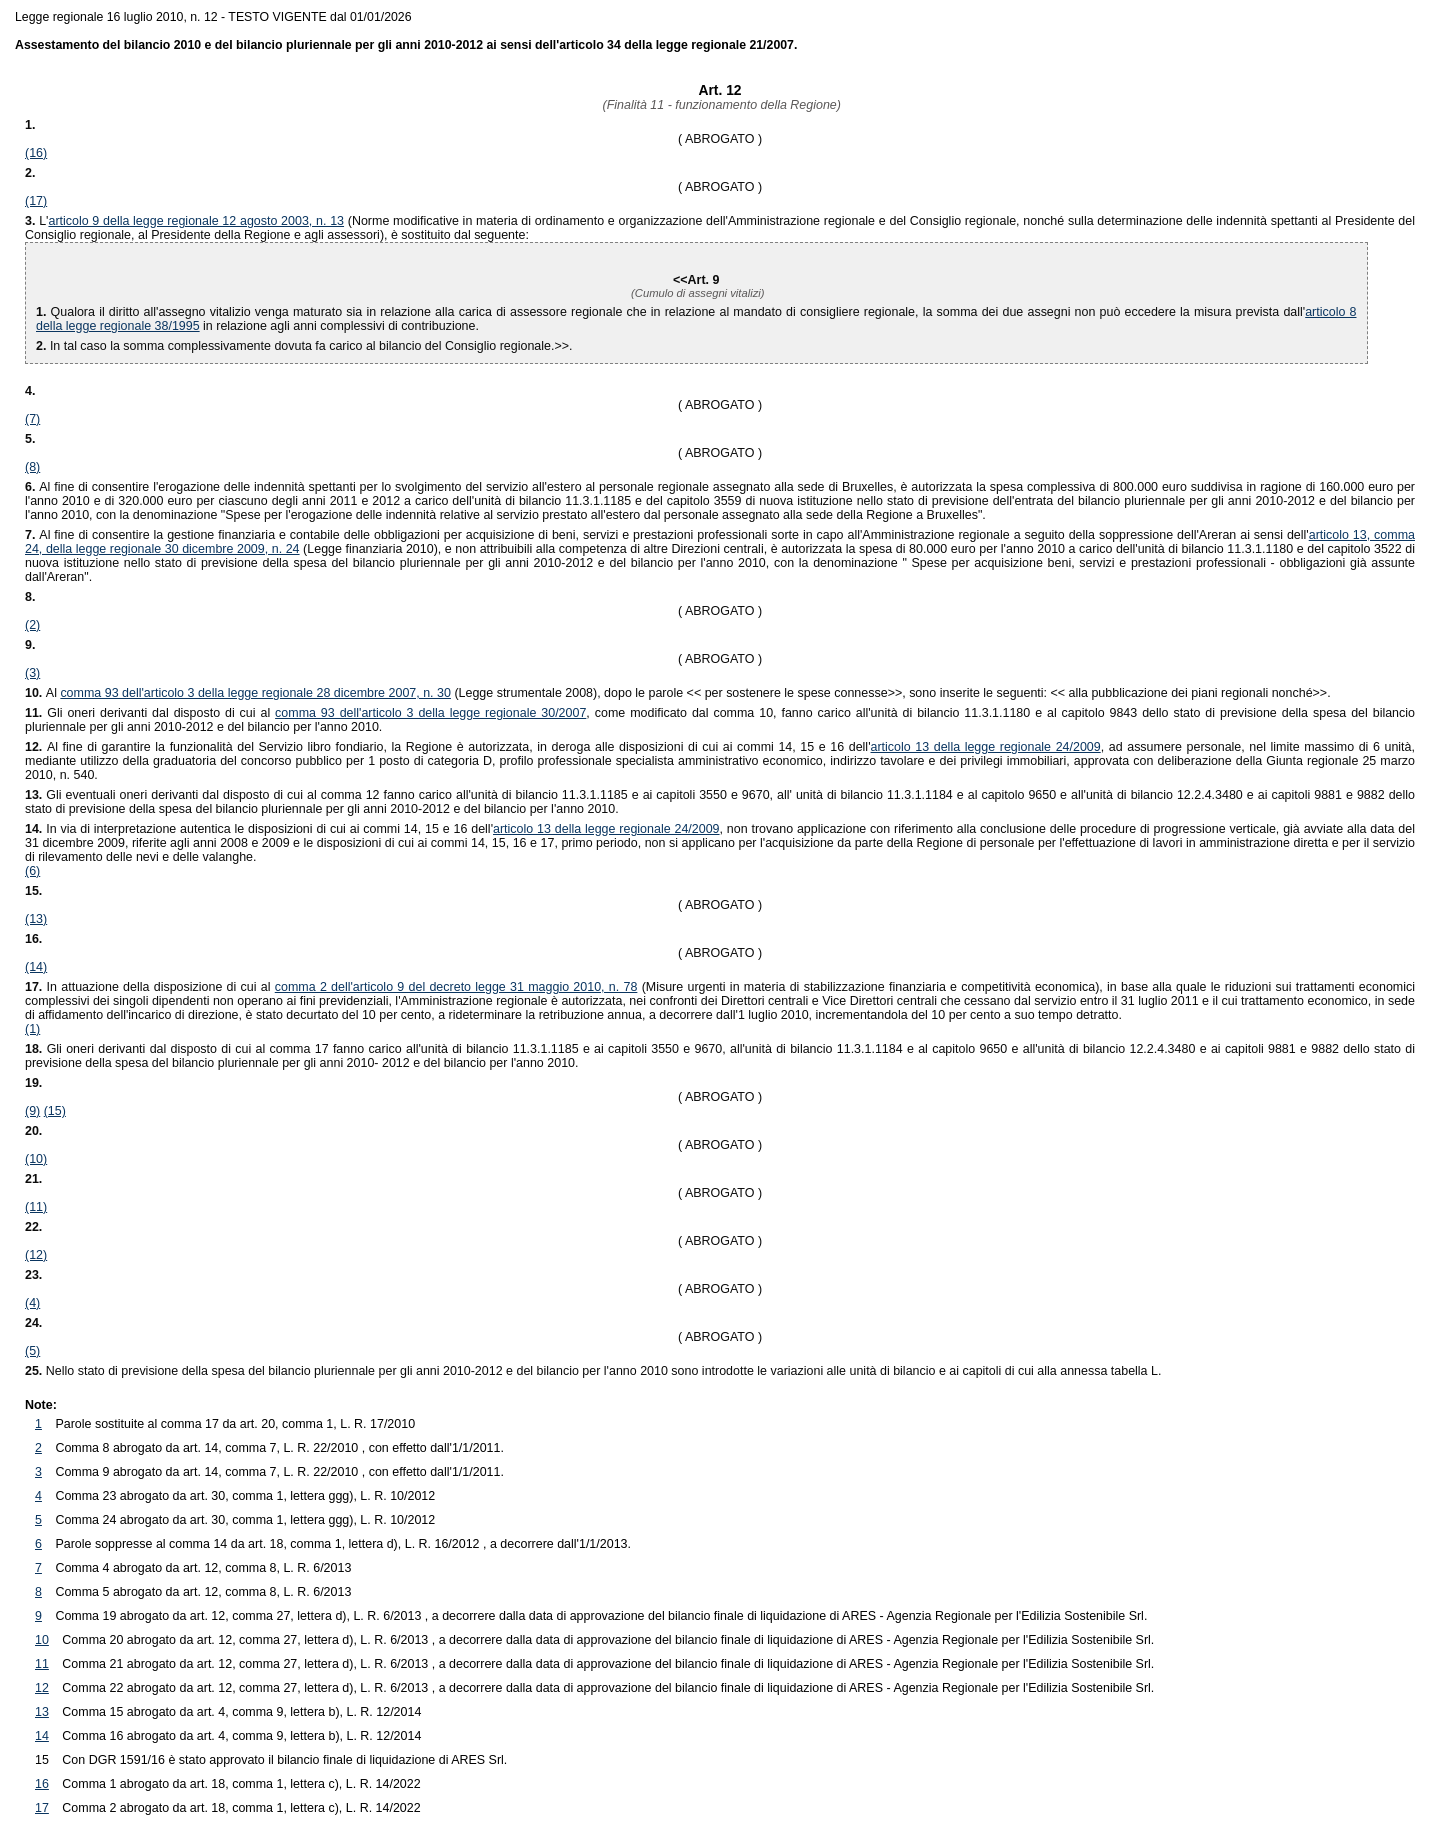 The width and height of the screenshot is (1440, 1837). Describe the element at coordinates (42, 1784) in the screenshot. I see `16` at that location.